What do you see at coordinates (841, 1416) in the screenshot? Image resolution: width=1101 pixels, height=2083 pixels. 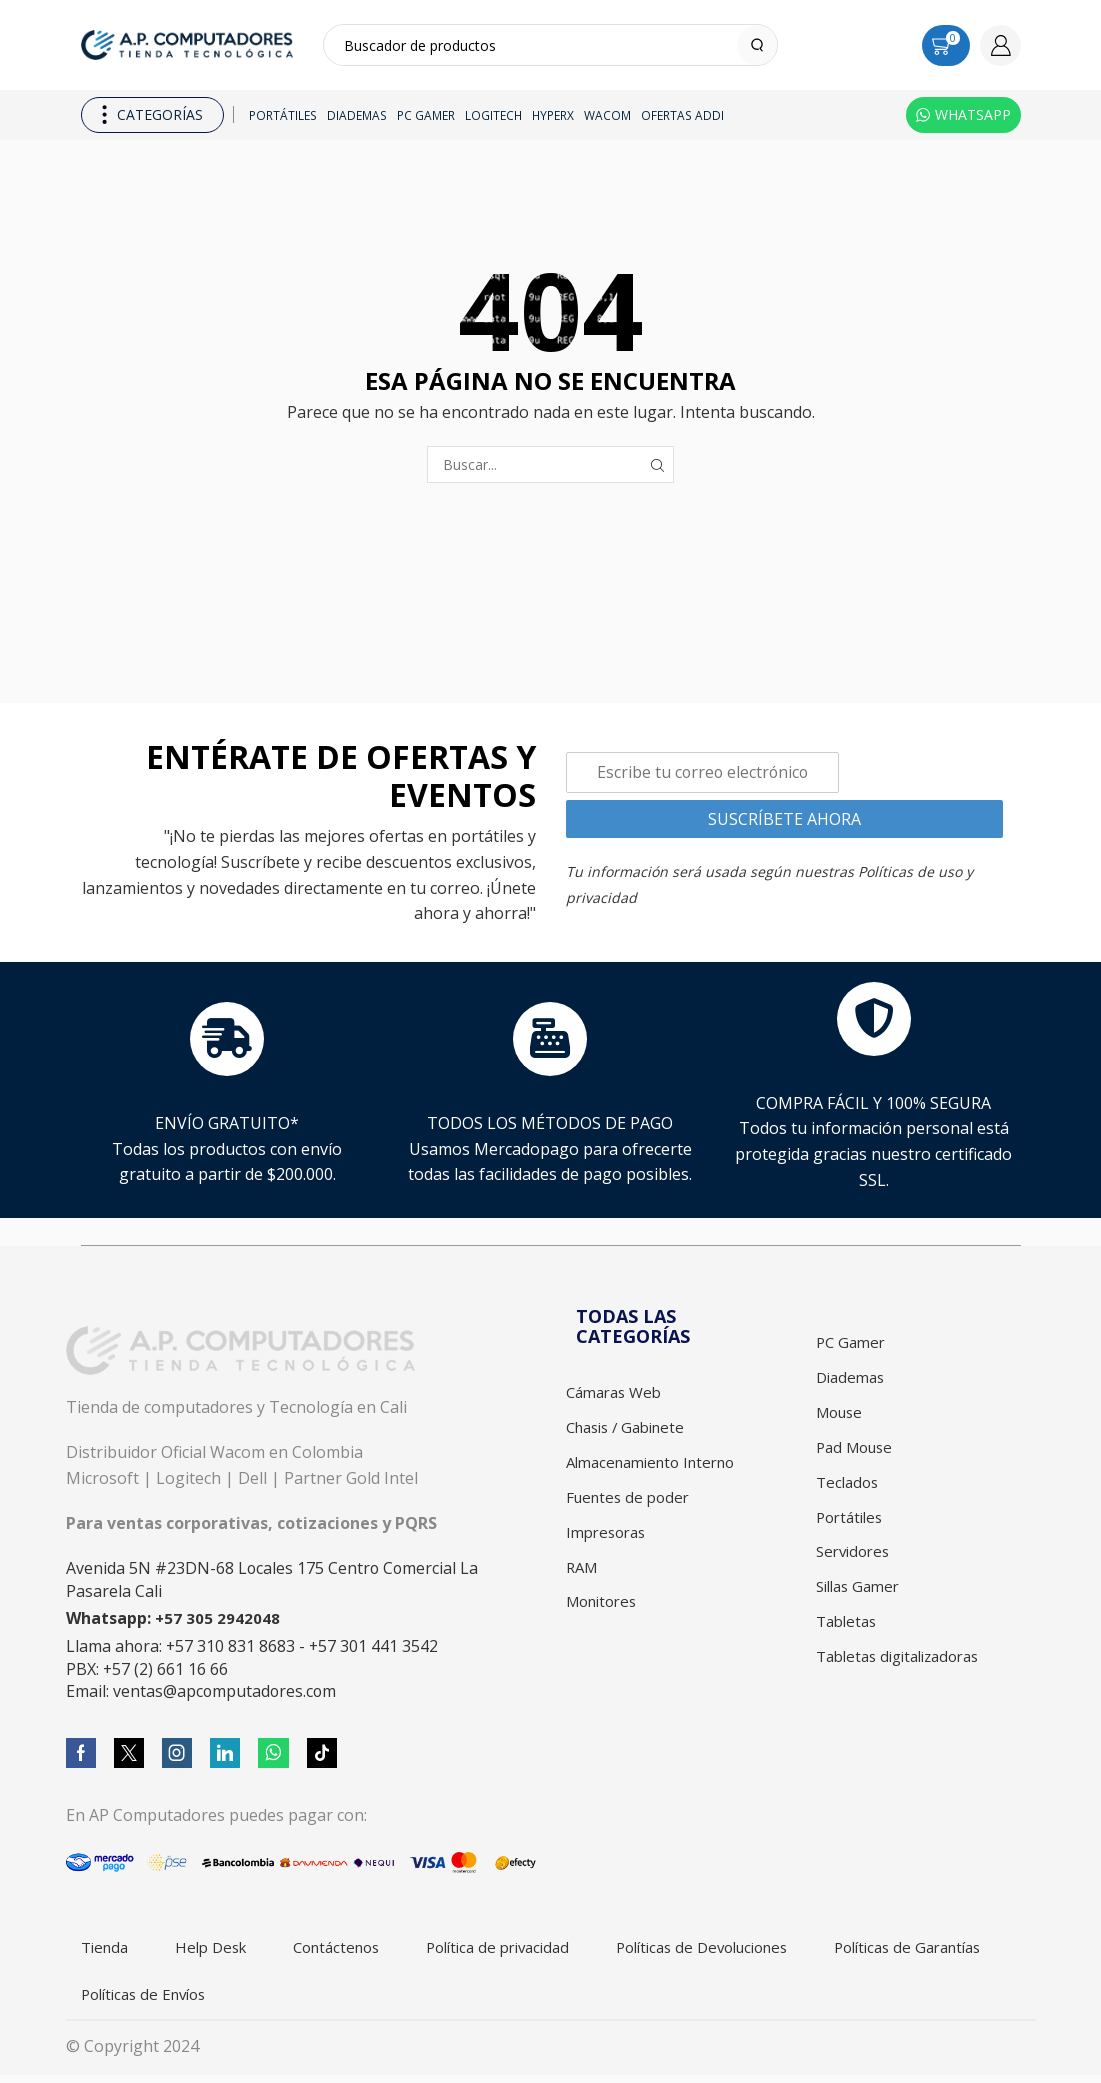 I see `Mouse` at bounding box center [841, 1416].